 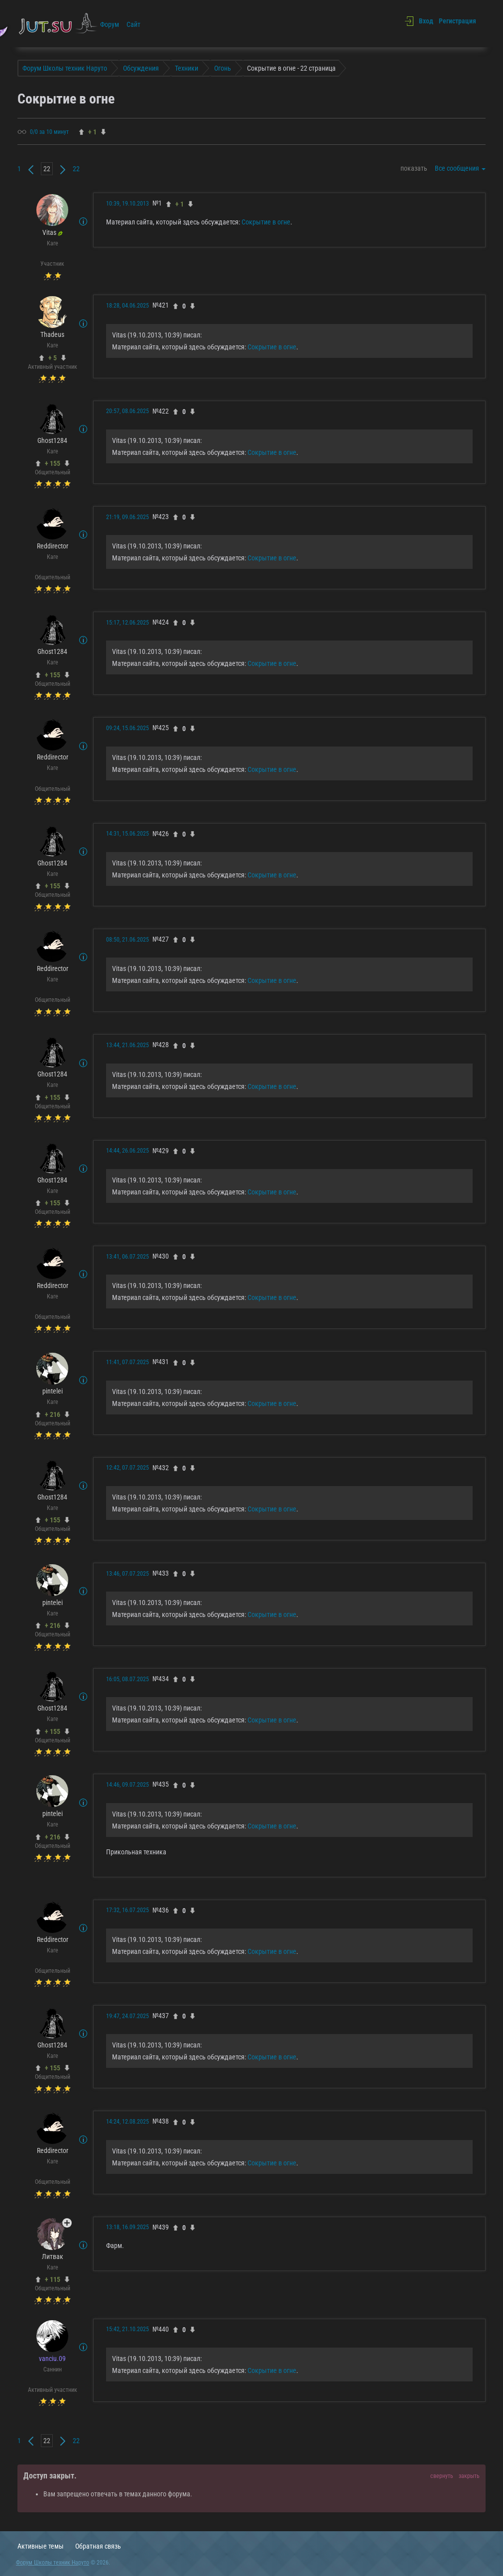 I want to click on 08:50, 21.06.2025, so click(x=127, y=939).